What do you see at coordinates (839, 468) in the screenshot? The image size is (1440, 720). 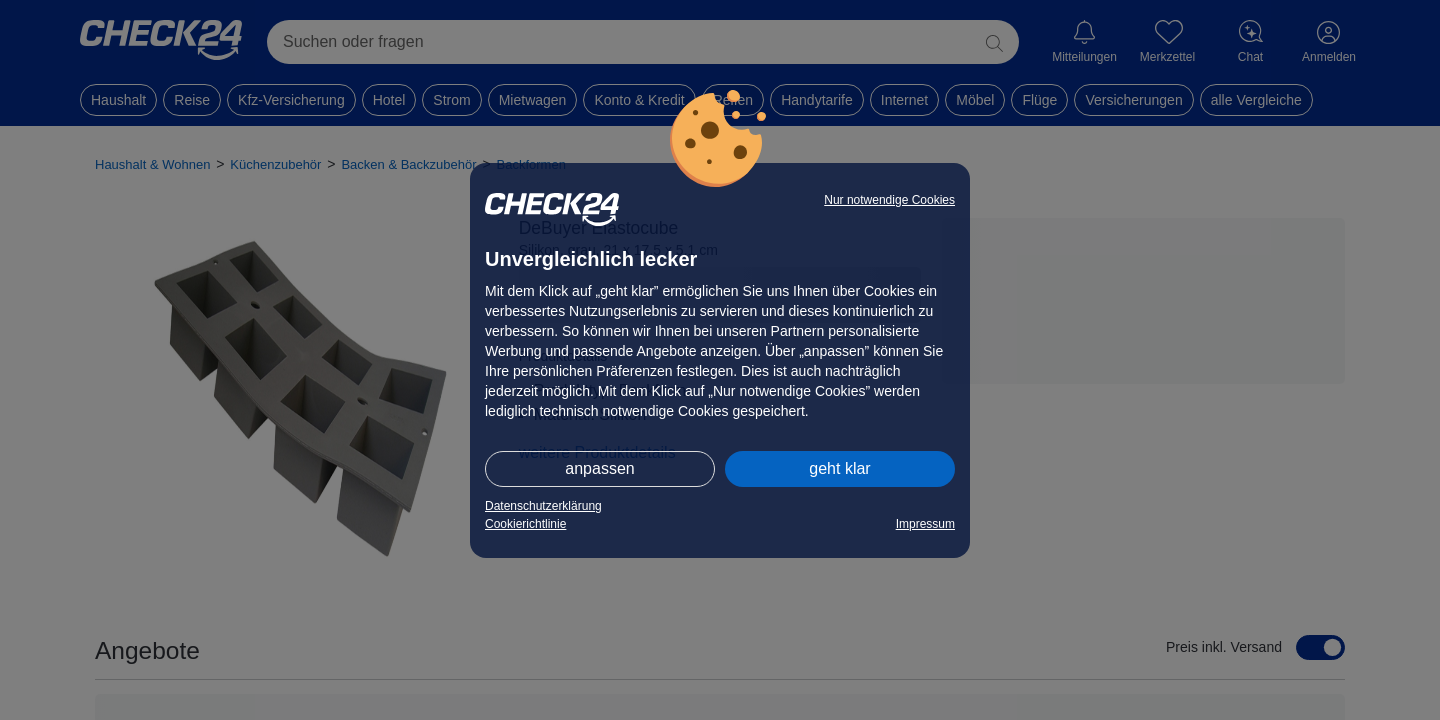 I see `geht klar` at bounding box center [839, 468].